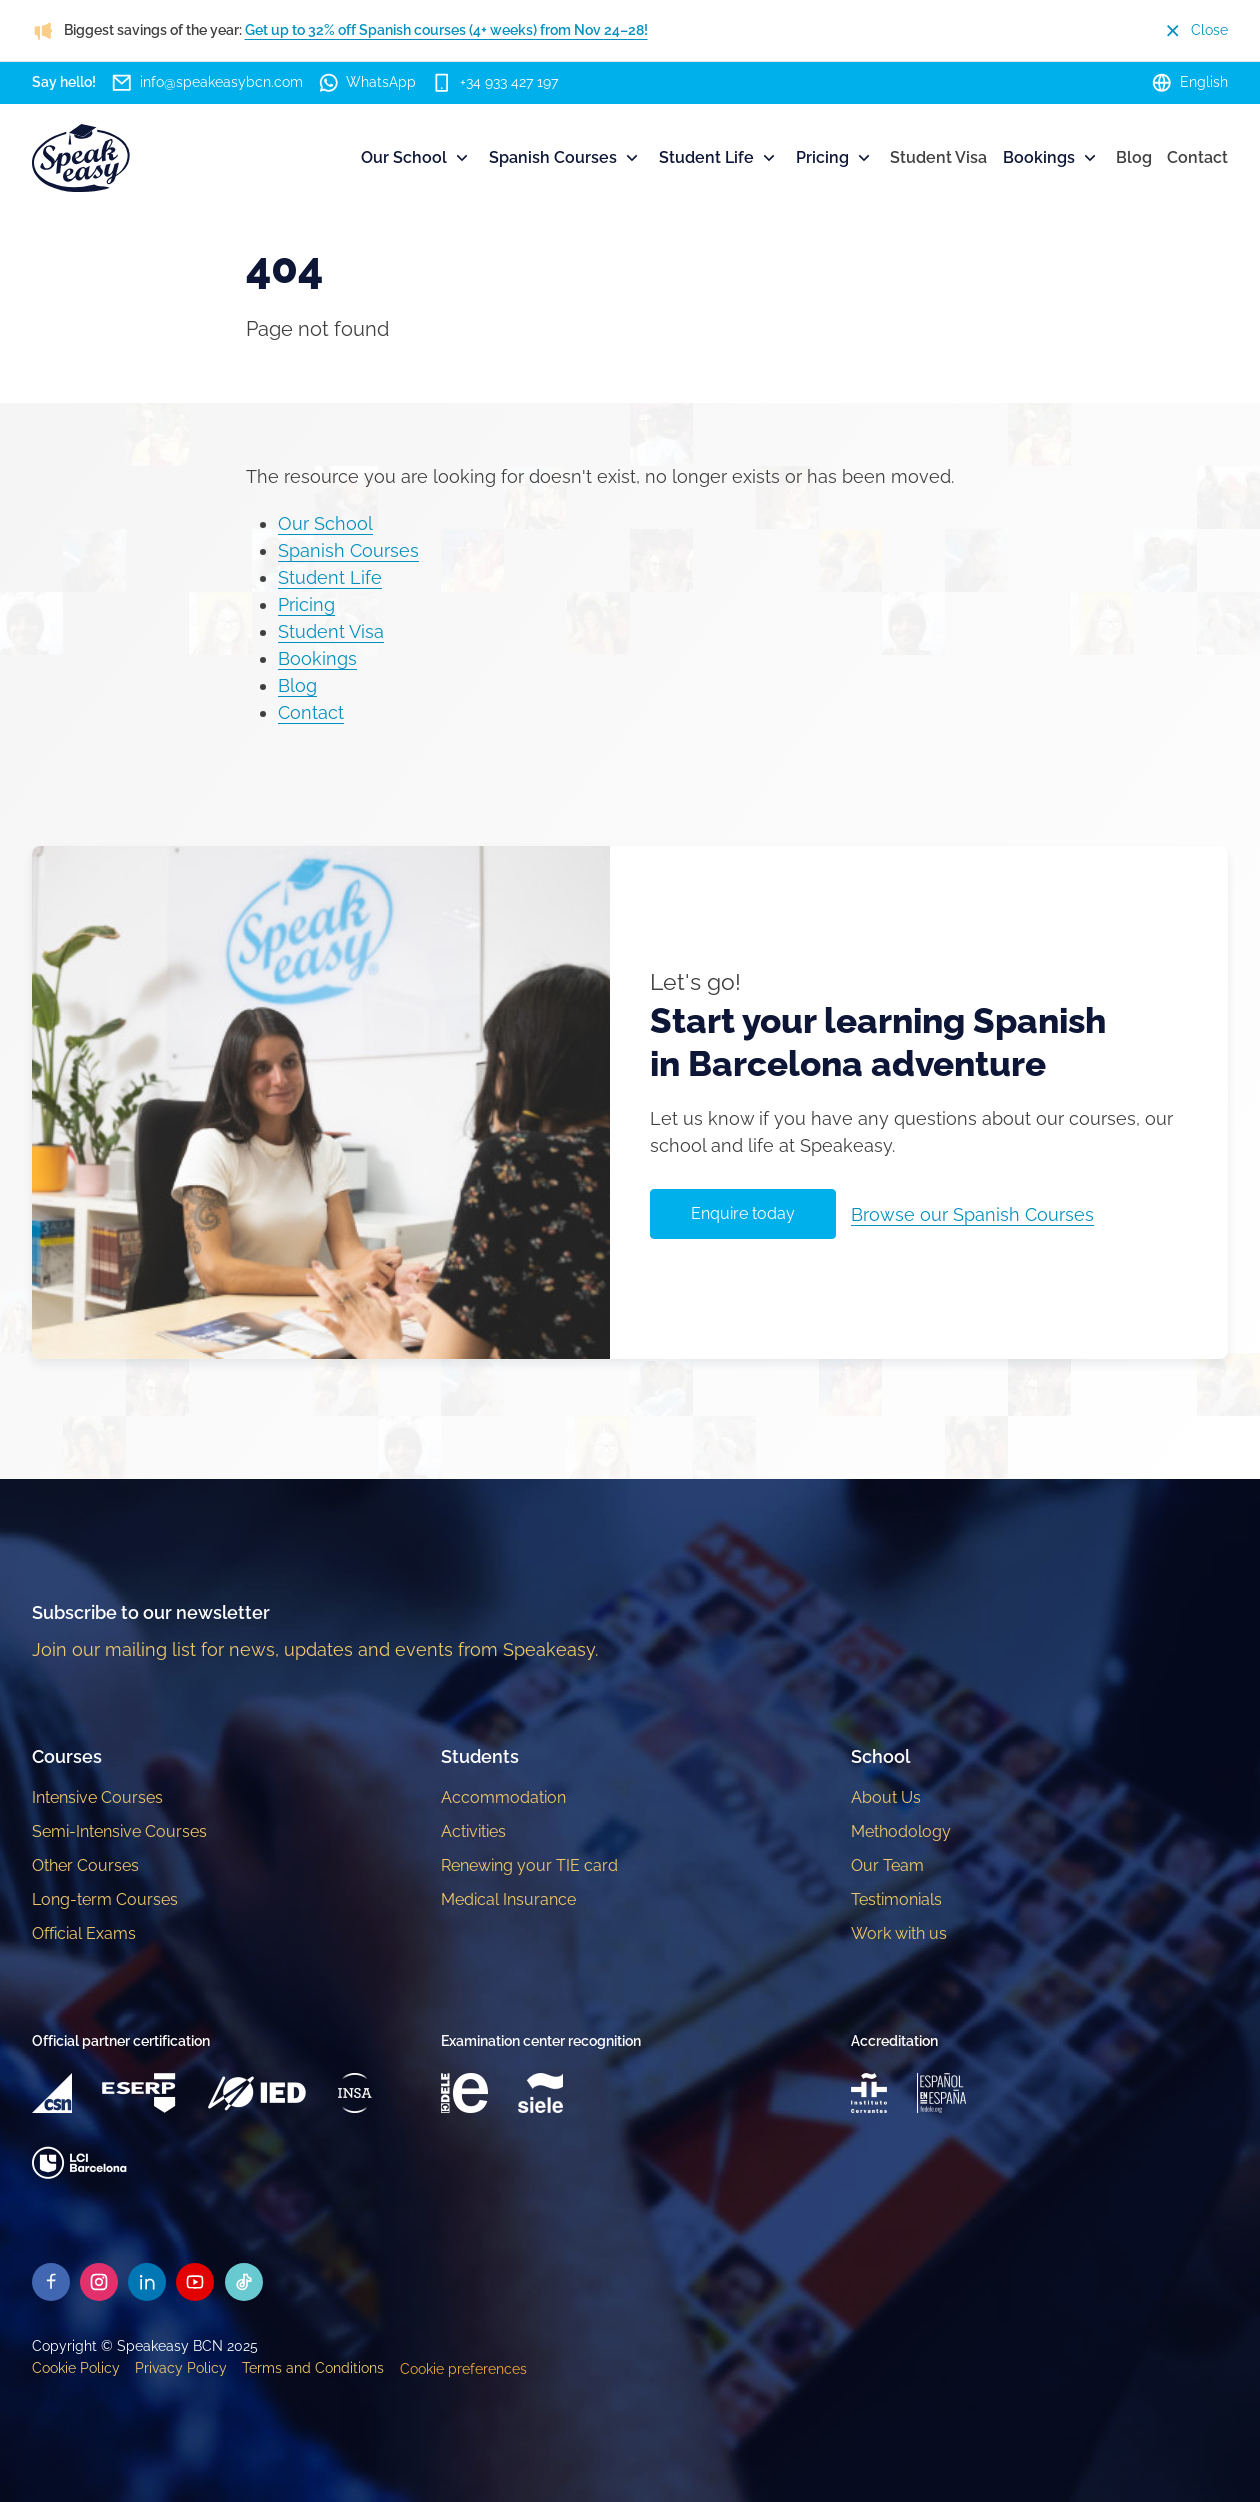  I want to click on [Speakeasy Linkedin], so click(147, 2282).